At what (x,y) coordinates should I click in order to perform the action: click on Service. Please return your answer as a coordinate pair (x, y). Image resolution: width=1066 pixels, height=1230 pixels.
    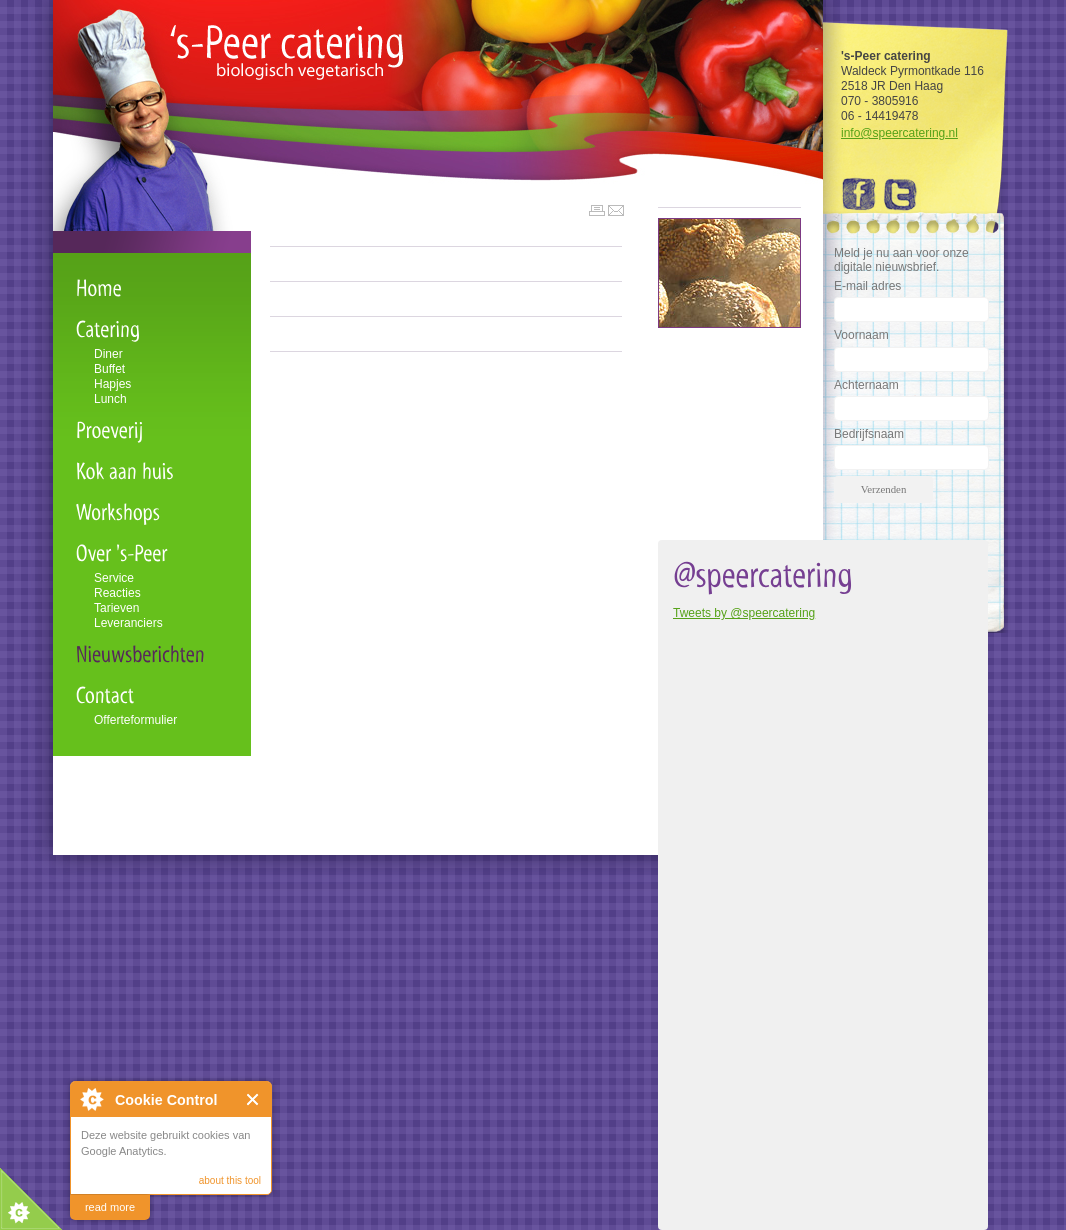
    Looking at the image, I should click on (114, 578).